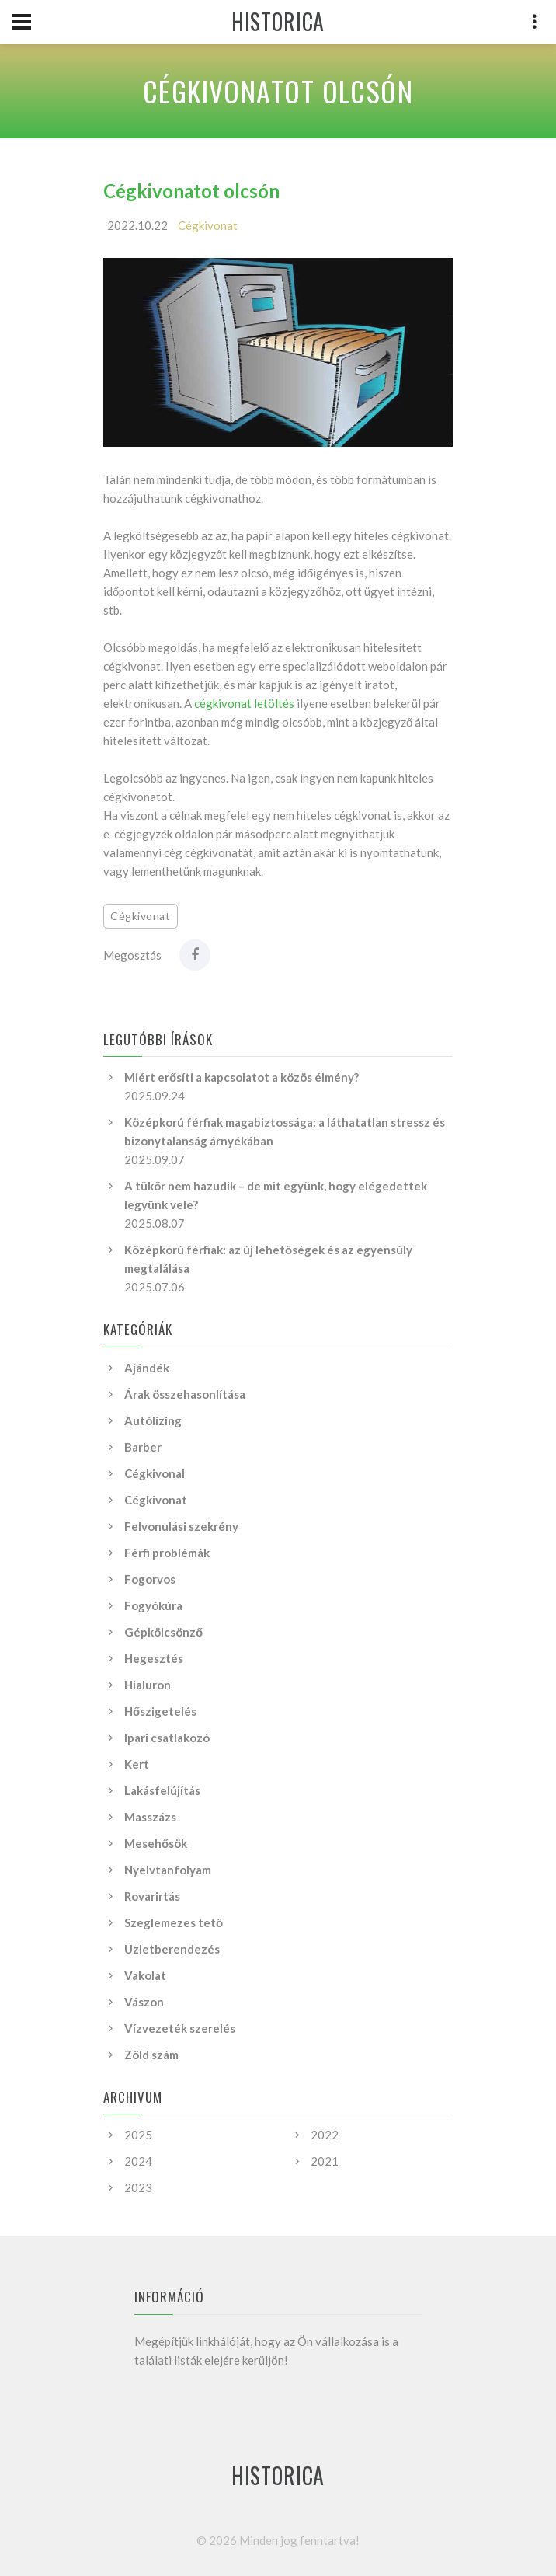 The width and height of the screenshot is (556, 2576). What do you see at coordinates (162, 1790) in the screenshot?
I see `Lakásfelújítás` at bounding box center [162, 1790].